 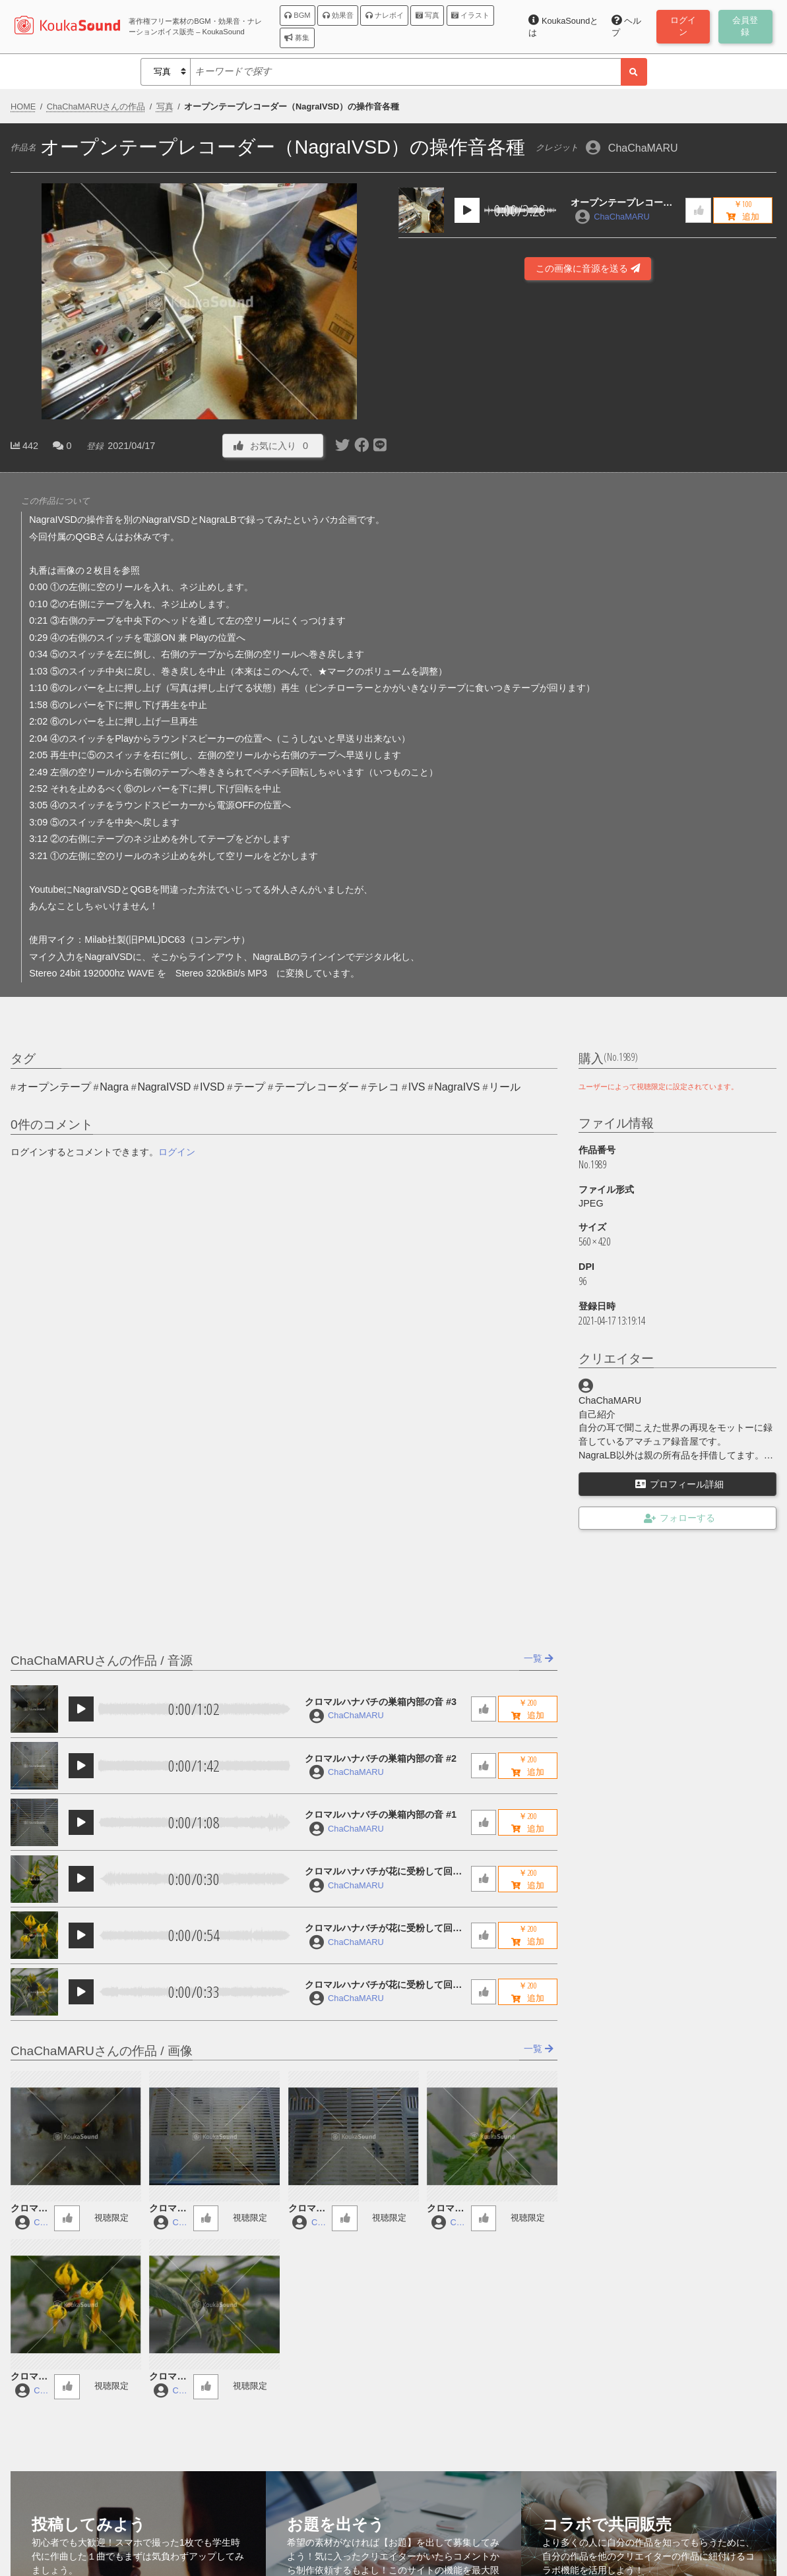 What do you see at coordinates (380, 1701) in the screenshot?
I see `クロマルハナバチの巣箱内部の音 #3` at bounding box center [380, 1701].